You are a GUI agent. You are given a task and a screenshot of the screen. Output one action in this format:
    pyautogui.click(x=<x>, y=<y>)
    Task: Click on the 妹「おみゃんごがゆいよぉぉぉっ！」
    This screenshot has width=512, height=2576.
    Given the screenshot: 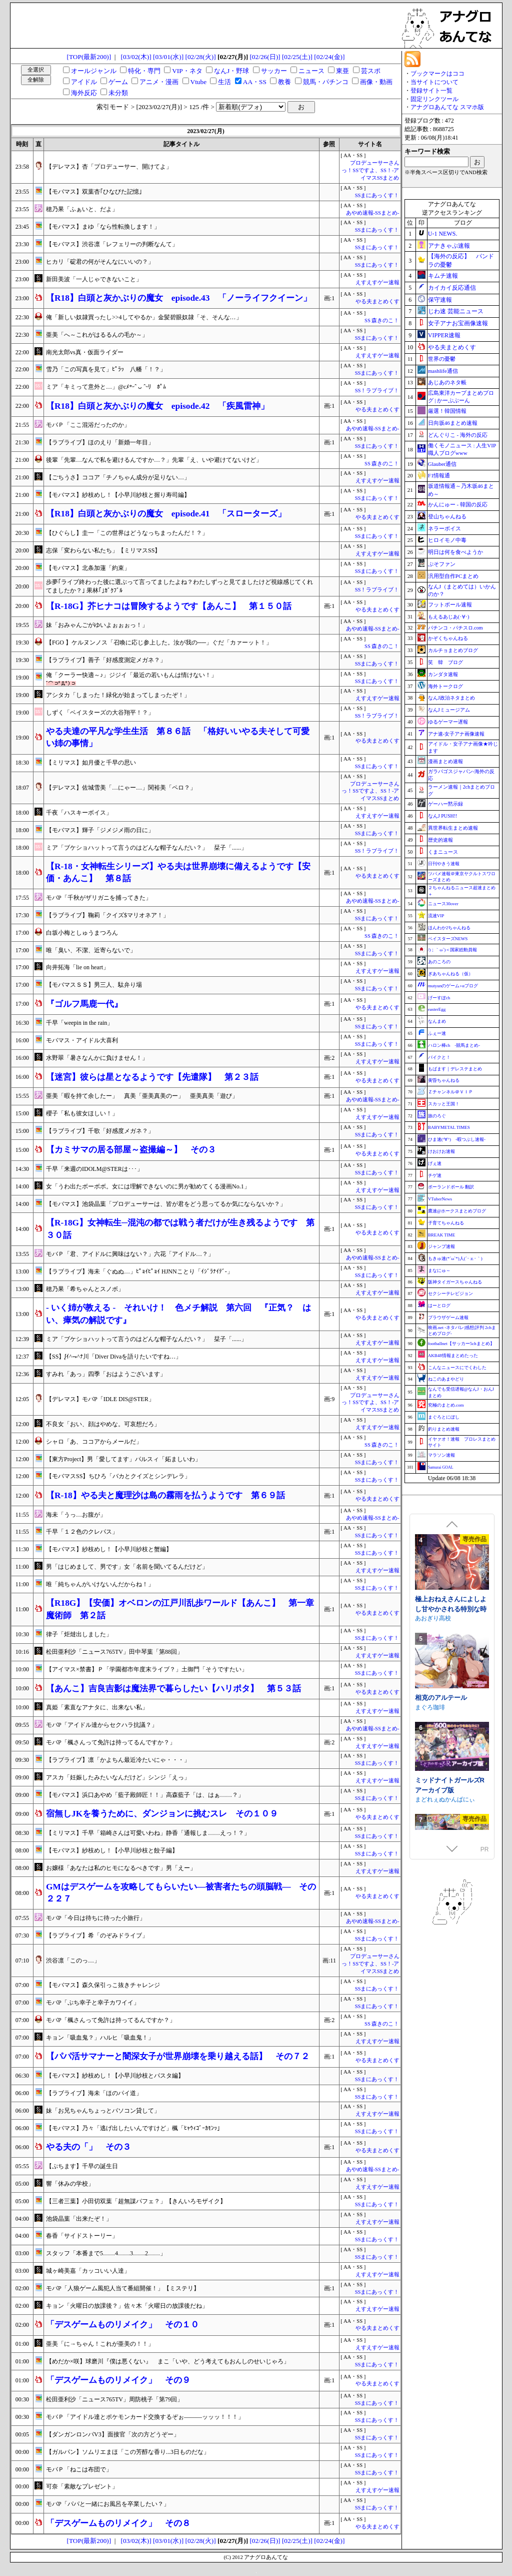 What is the action you would take?
    pyautogui.click(x=97, y=624)
    